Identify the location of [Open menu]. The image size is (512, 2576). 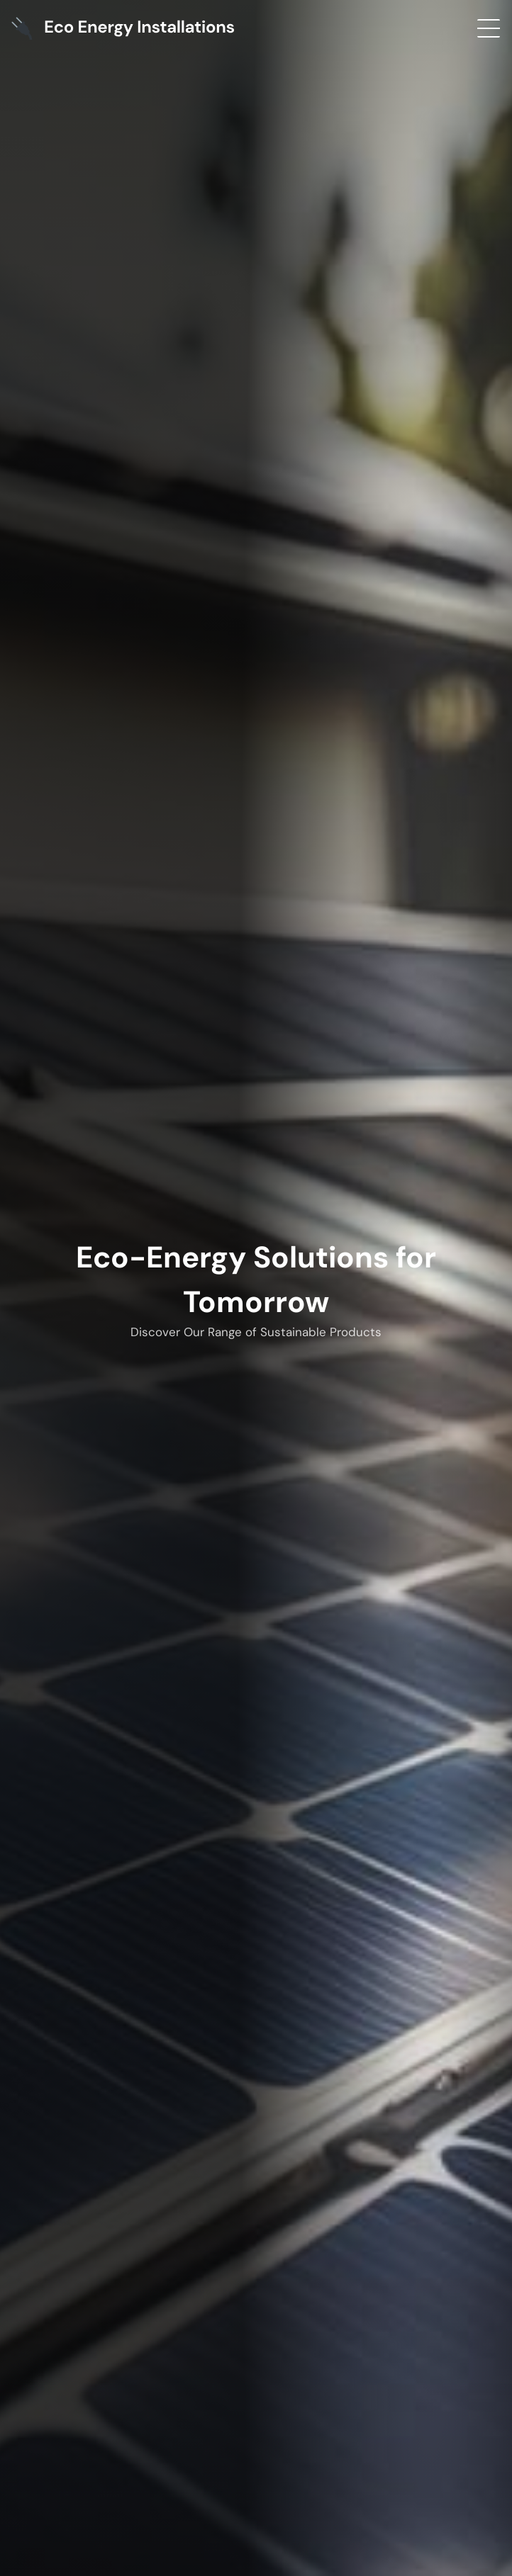
(488, 28).